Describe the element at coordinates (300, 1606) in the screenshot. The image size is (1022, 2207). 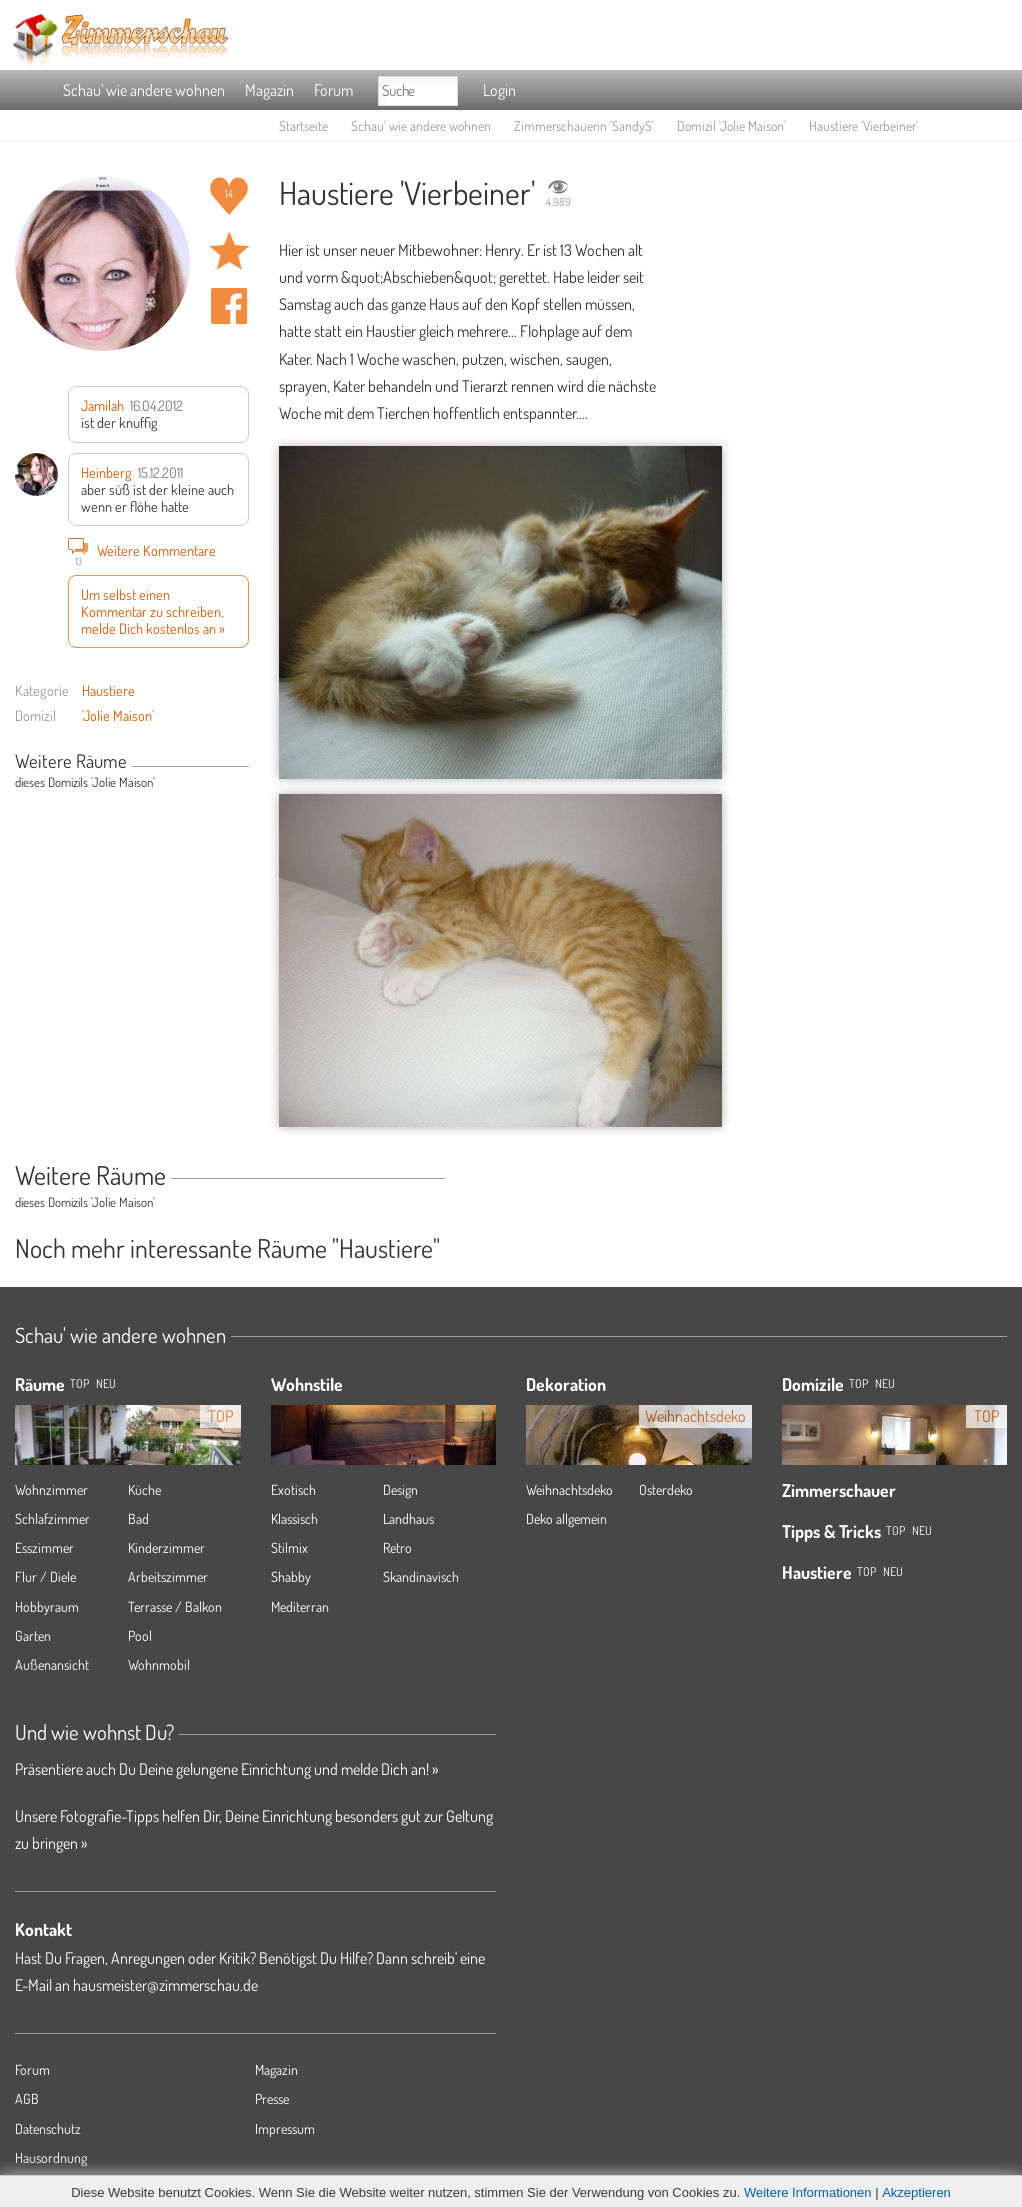
I see `Mediterran` at that location.